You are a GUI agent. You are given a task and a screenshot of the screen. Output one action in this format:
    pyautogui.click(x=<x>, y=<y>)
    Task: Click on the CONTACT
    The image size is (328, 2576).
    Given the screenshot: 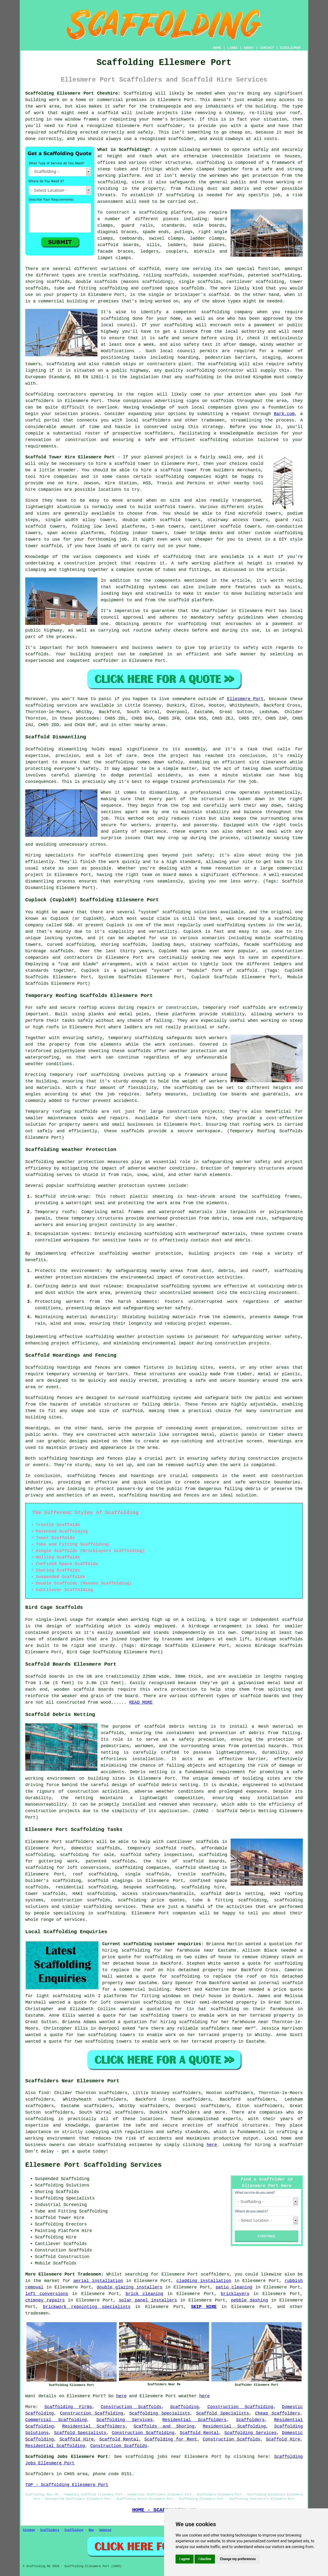 What is the action you would take?
    pyautogui.click(x=267, y=48)
    